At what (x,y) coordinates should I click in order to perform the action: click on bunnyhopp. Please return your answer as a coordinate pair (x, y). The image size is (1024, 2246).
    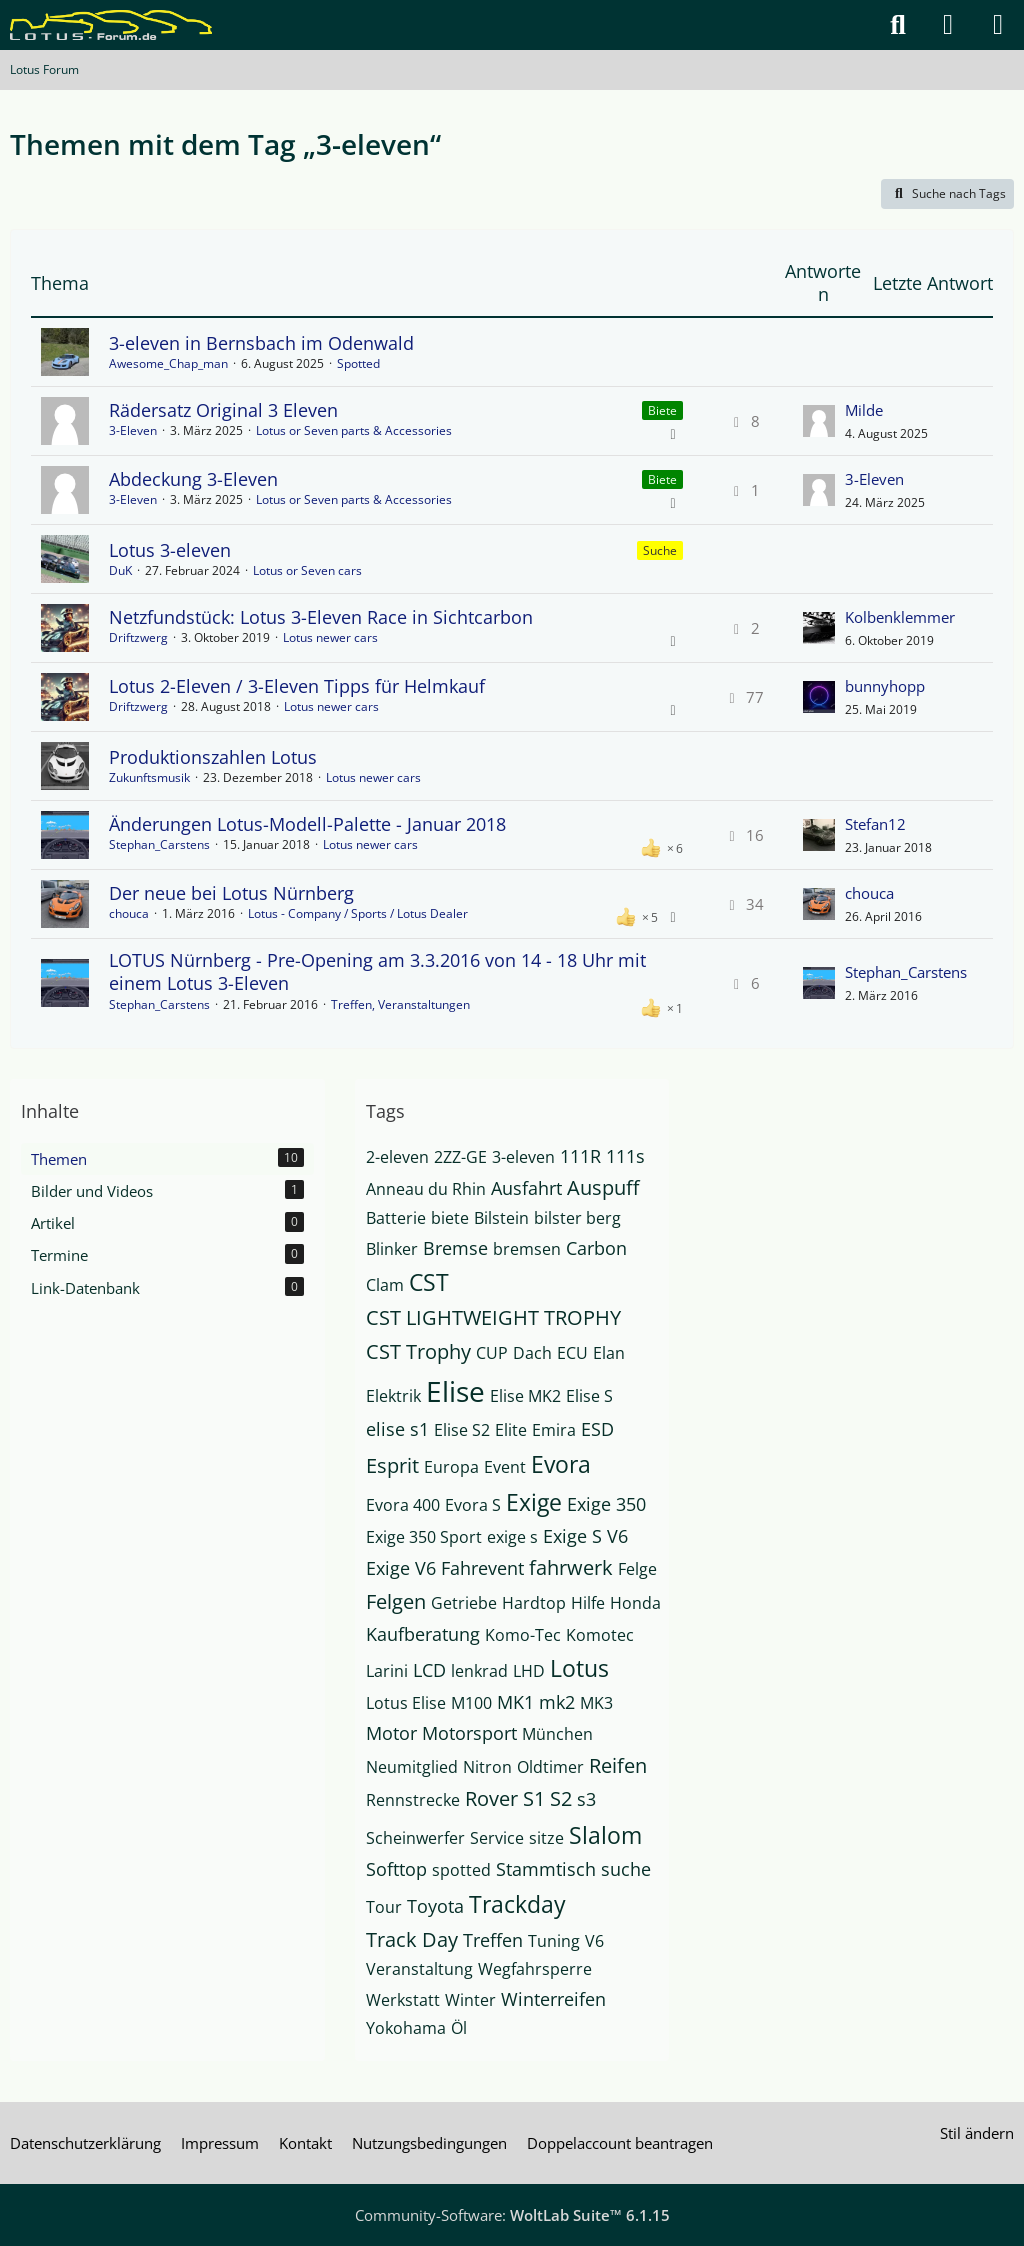
    Looking at the image, I should click on (885, 686).